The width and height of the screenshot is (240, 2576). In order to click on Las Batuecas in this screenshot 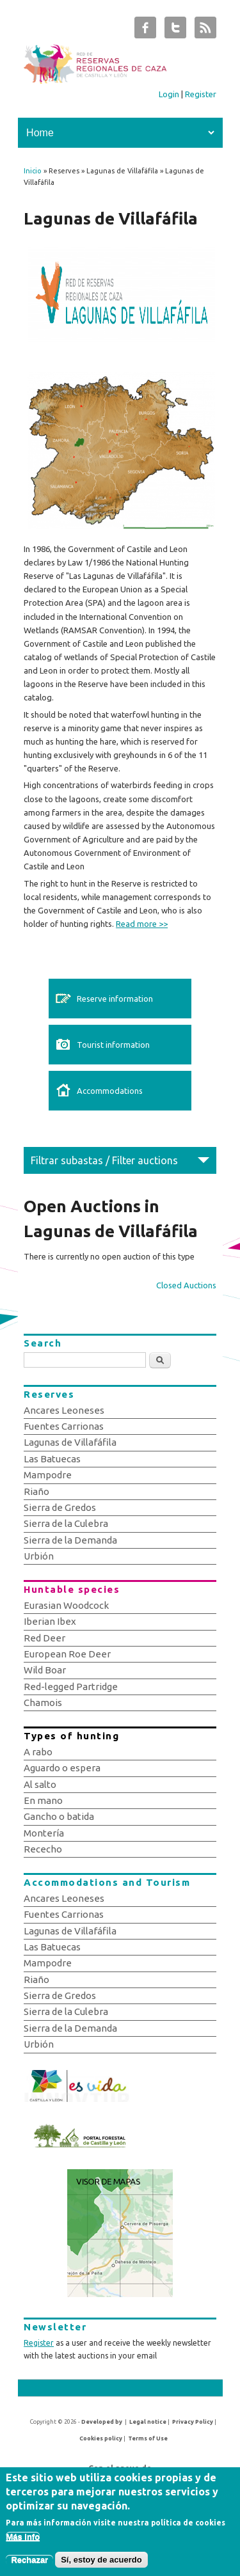, I will do `click(52, 1458)`.